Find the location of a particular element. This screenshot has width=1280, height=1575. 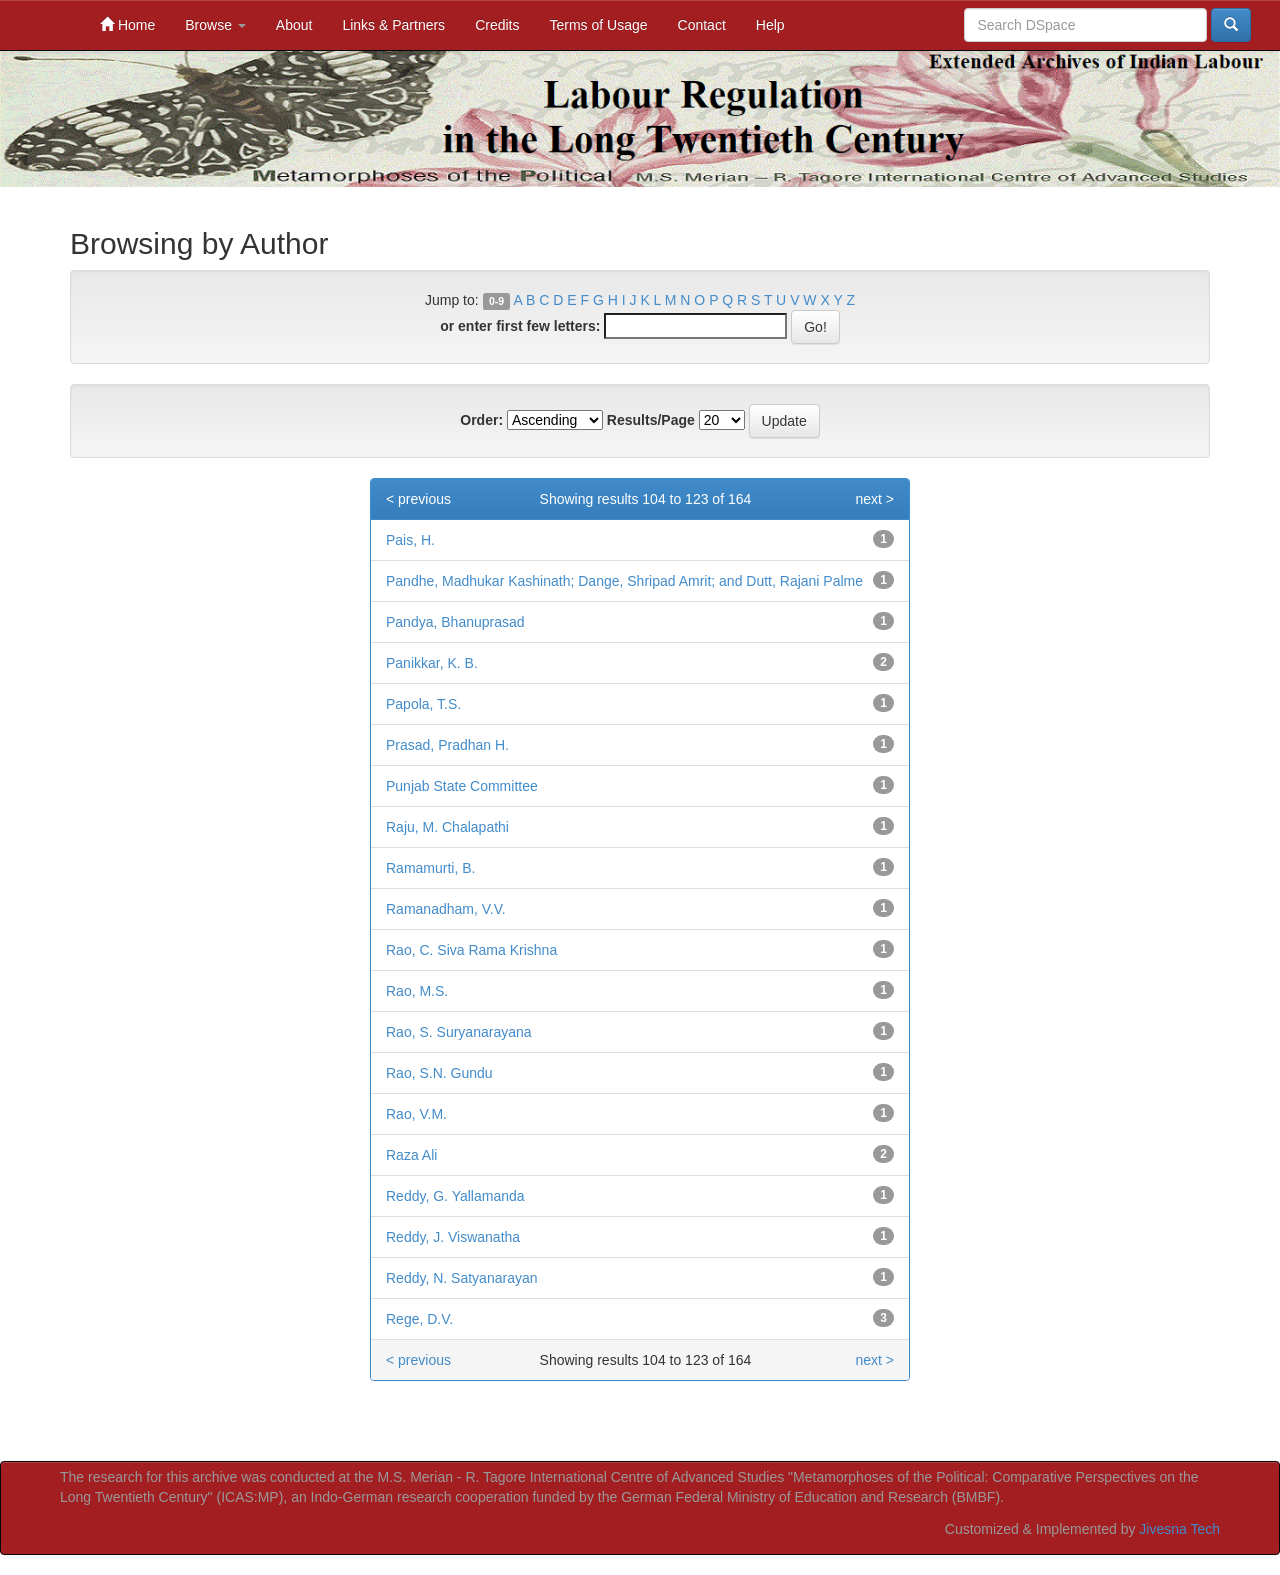

next > is located at coordinates (874, 499).